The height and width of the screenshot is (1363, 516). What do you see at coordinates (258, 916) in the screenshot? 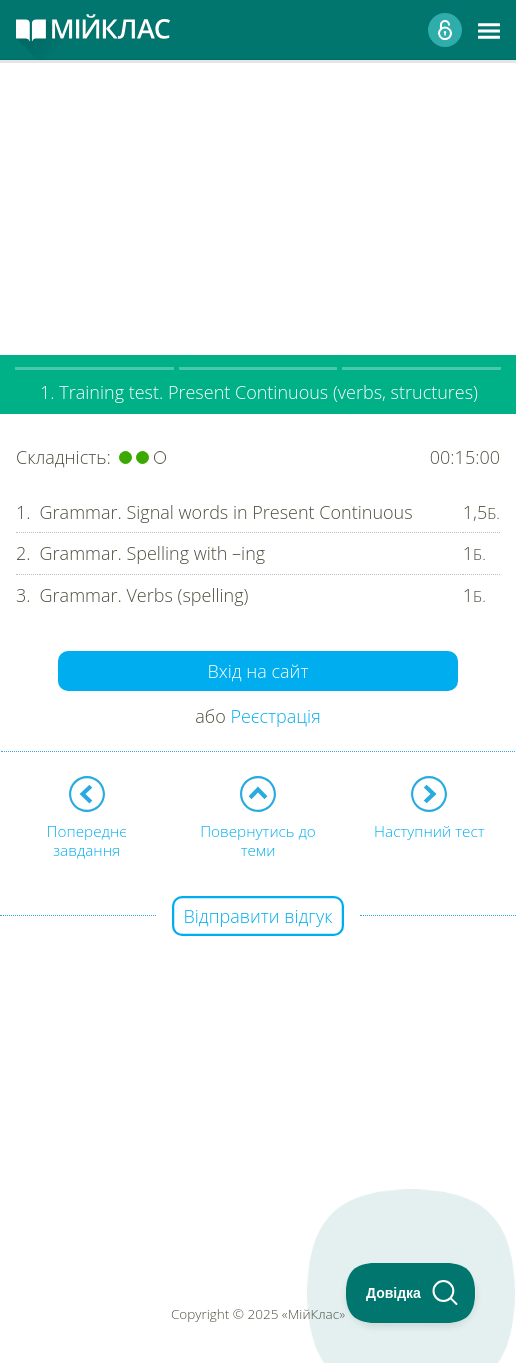
I see `Відправити відгук` at bounding box center [258, 916].